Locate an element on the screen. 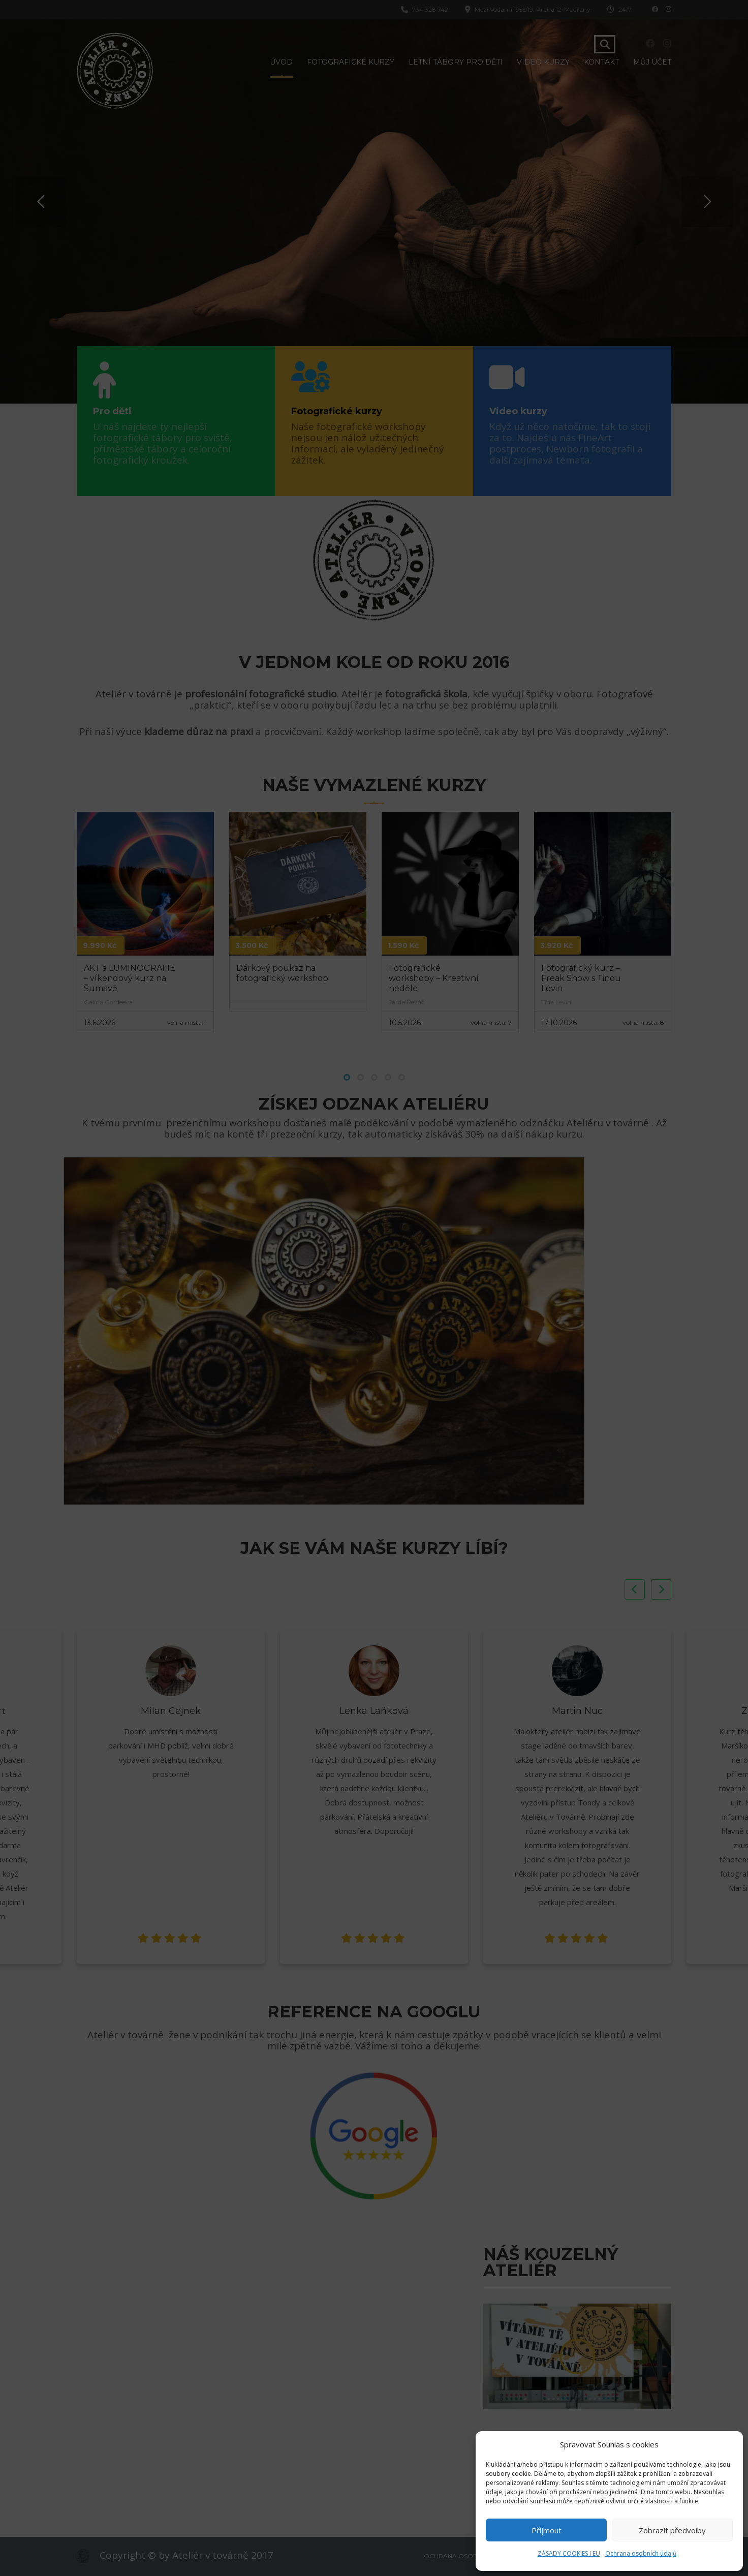 The image size is (748, 2576). Zobrazit předvolby is located at coordinates (672, 2530).